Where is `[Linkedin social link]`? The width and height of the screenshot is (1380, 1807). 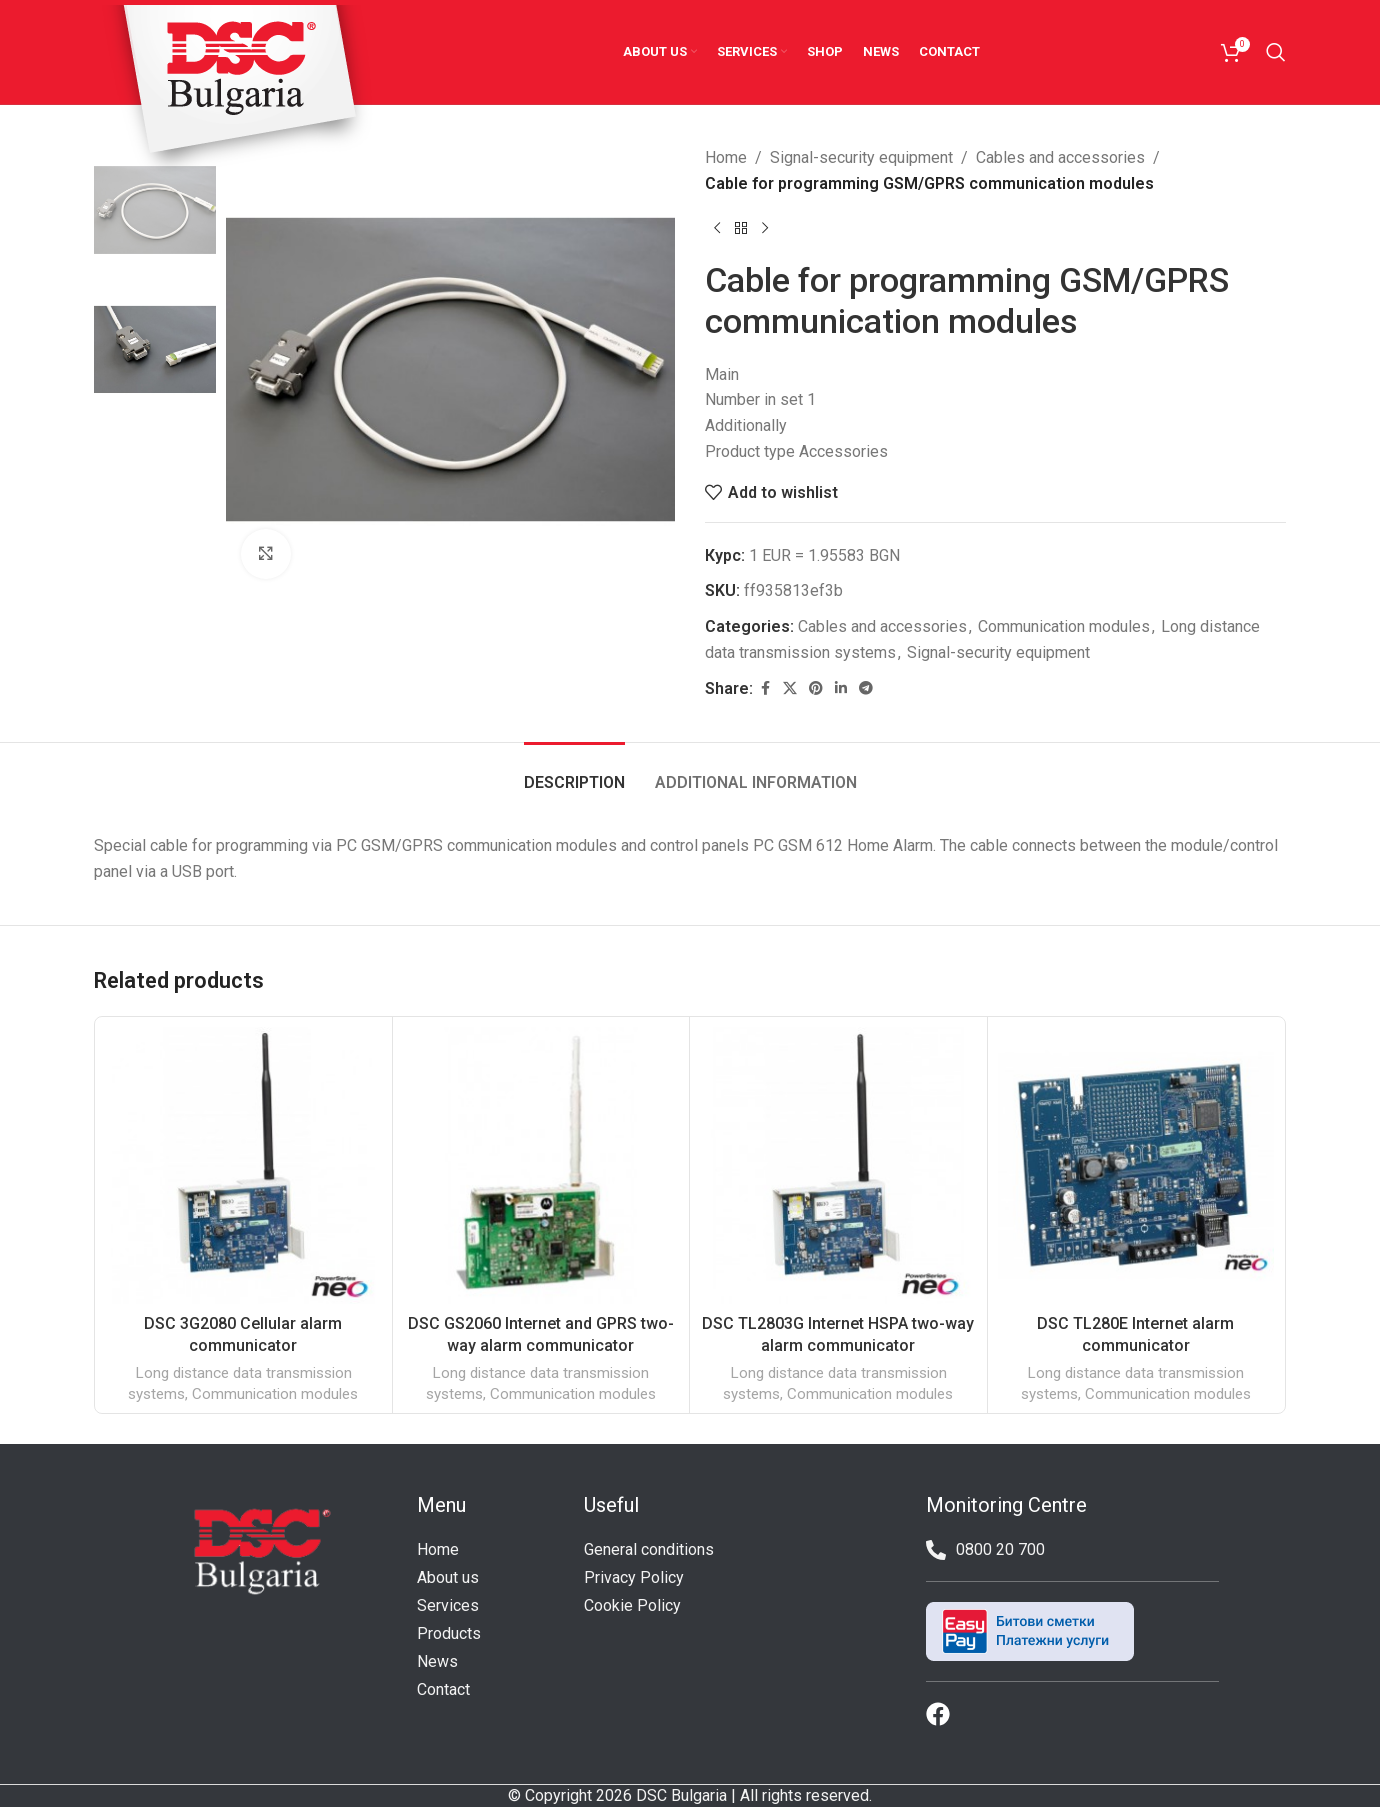
[Linkedin social link] is located at coordinates (841, 688).